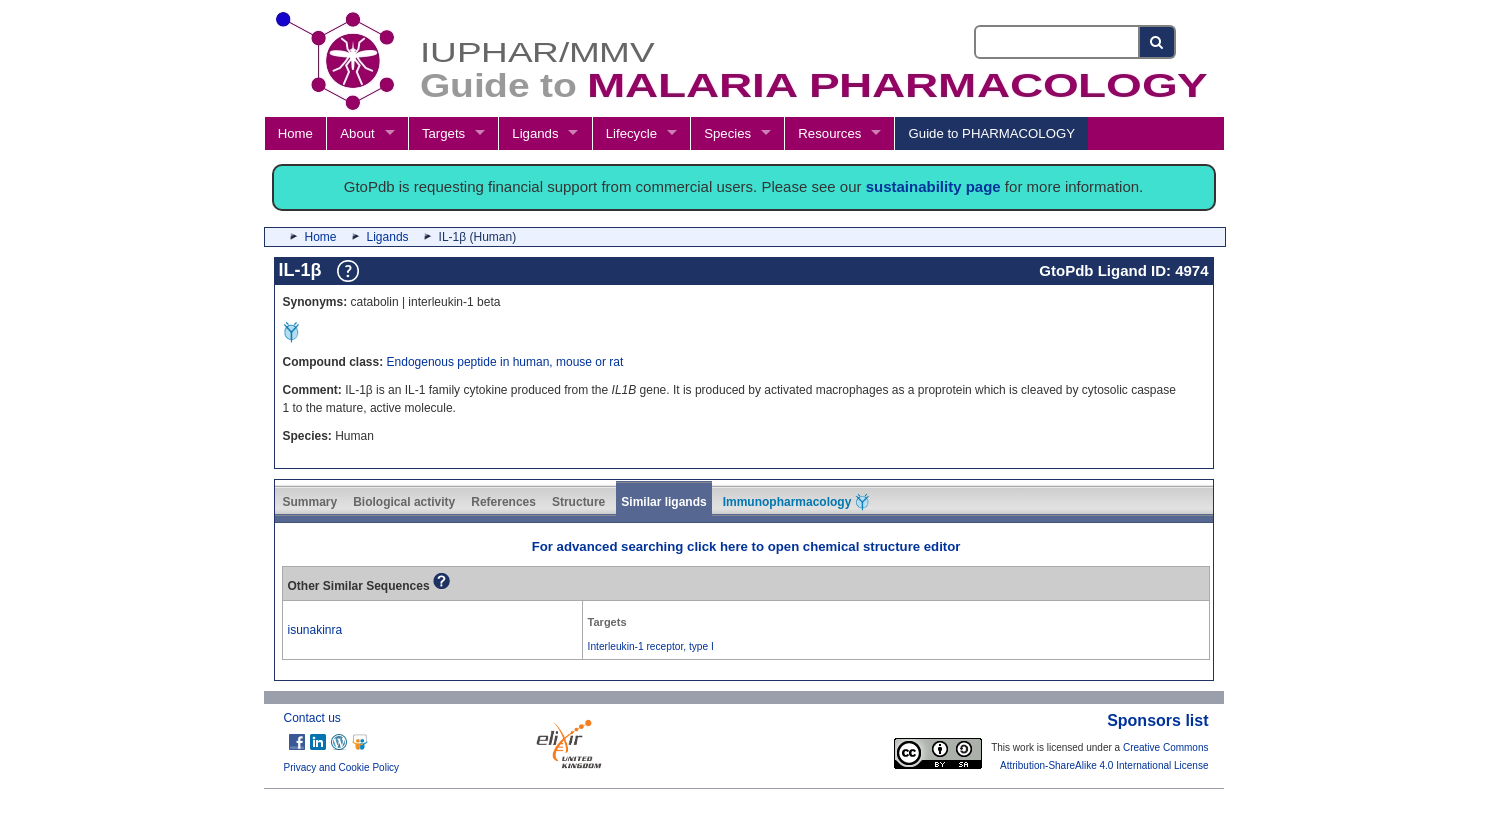  Describe the element at coordinates (315, 630) in the screenshot. I see `isunakinra` at that location.